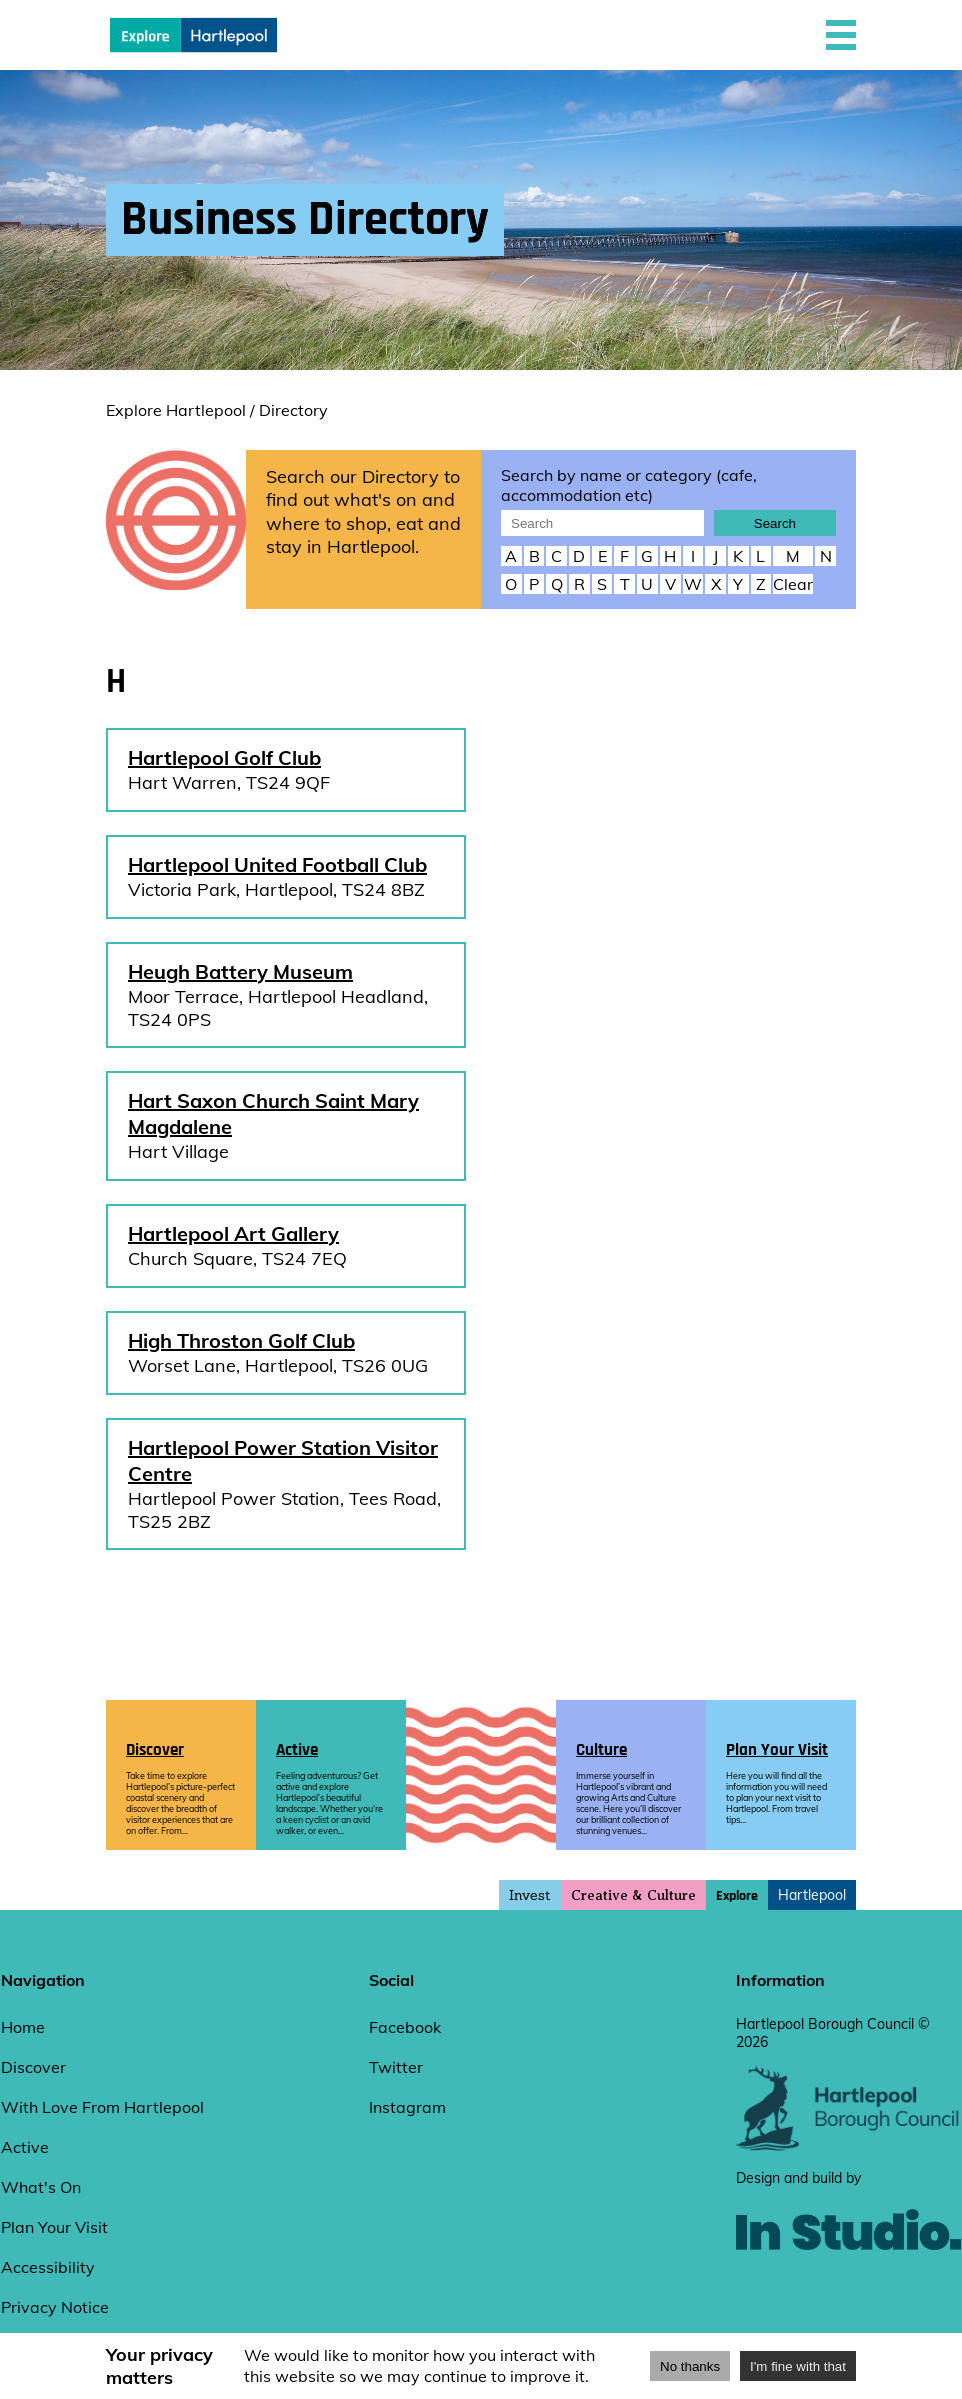 The height and width of the screenshot is (2399, 962). Describe the element at coordinates (848, 2146) in the screenshot. I see `[hartlepool council website]` at that location.